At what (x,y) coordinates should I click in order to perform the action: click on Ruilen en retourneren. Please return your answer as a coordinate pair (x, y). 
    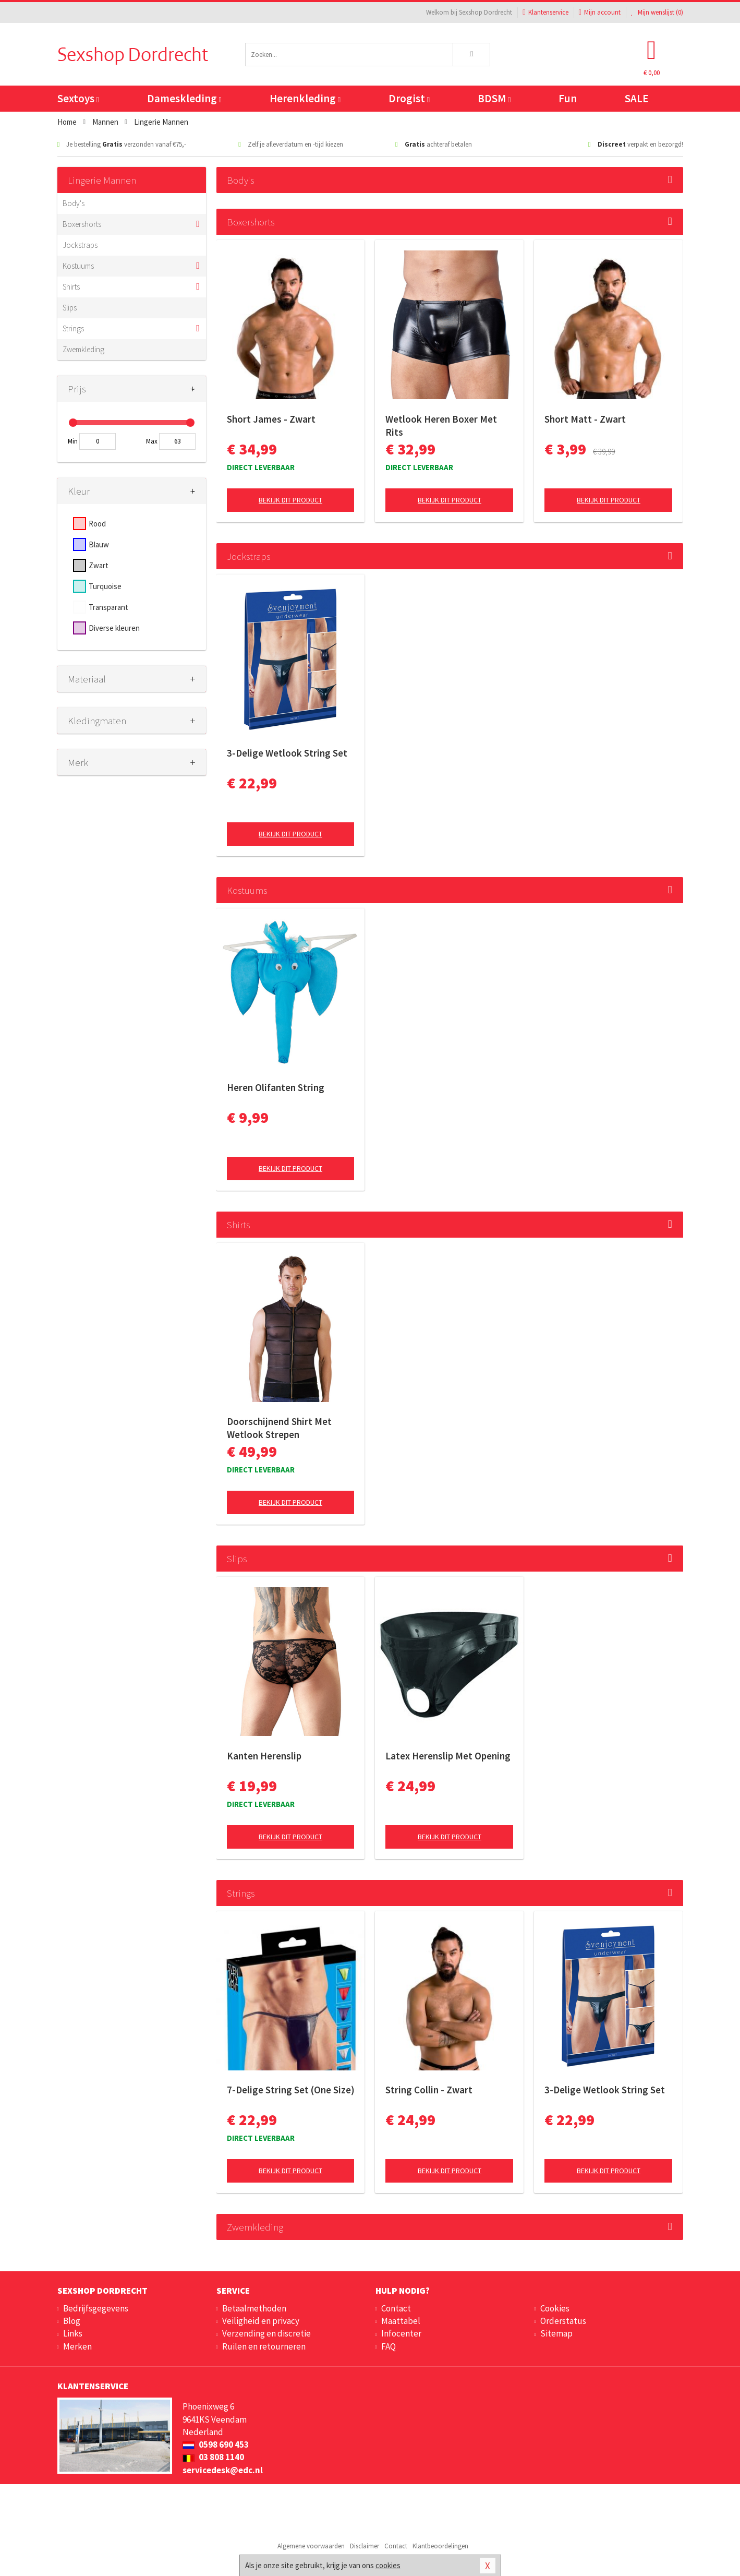
    Looking at the image, I should click on (264, 2346).